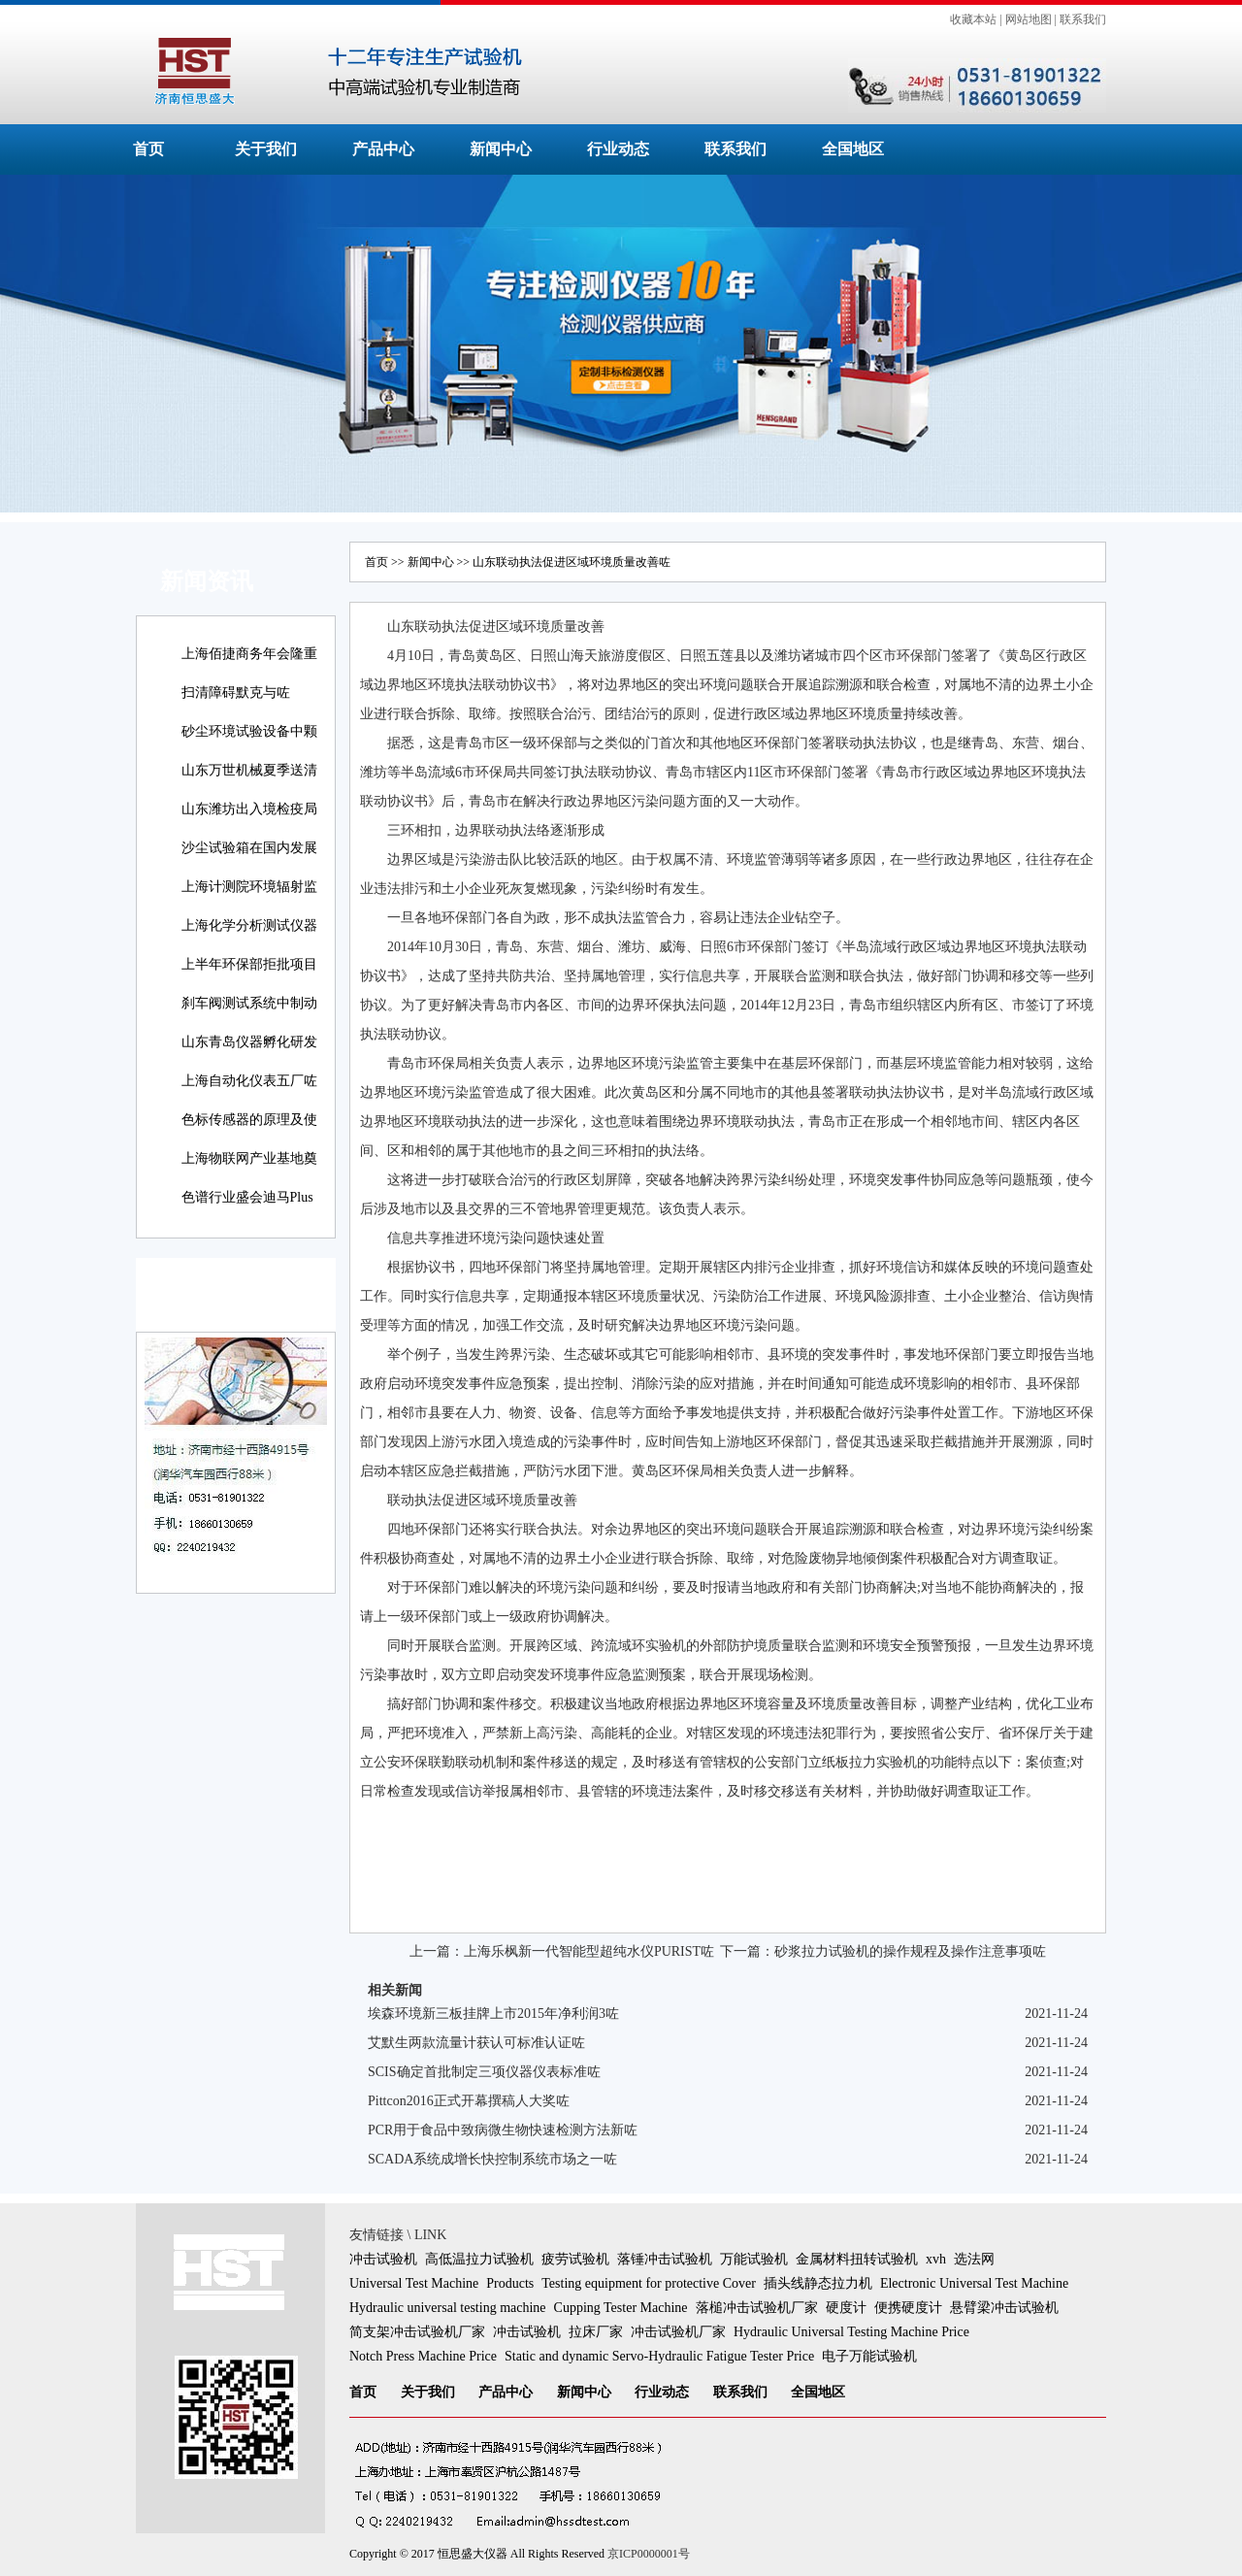  What do you see at coordinates (857, 2259) in the screenshot?
I see `金属材料扭转试验机` at bounding box center [857, 2259].